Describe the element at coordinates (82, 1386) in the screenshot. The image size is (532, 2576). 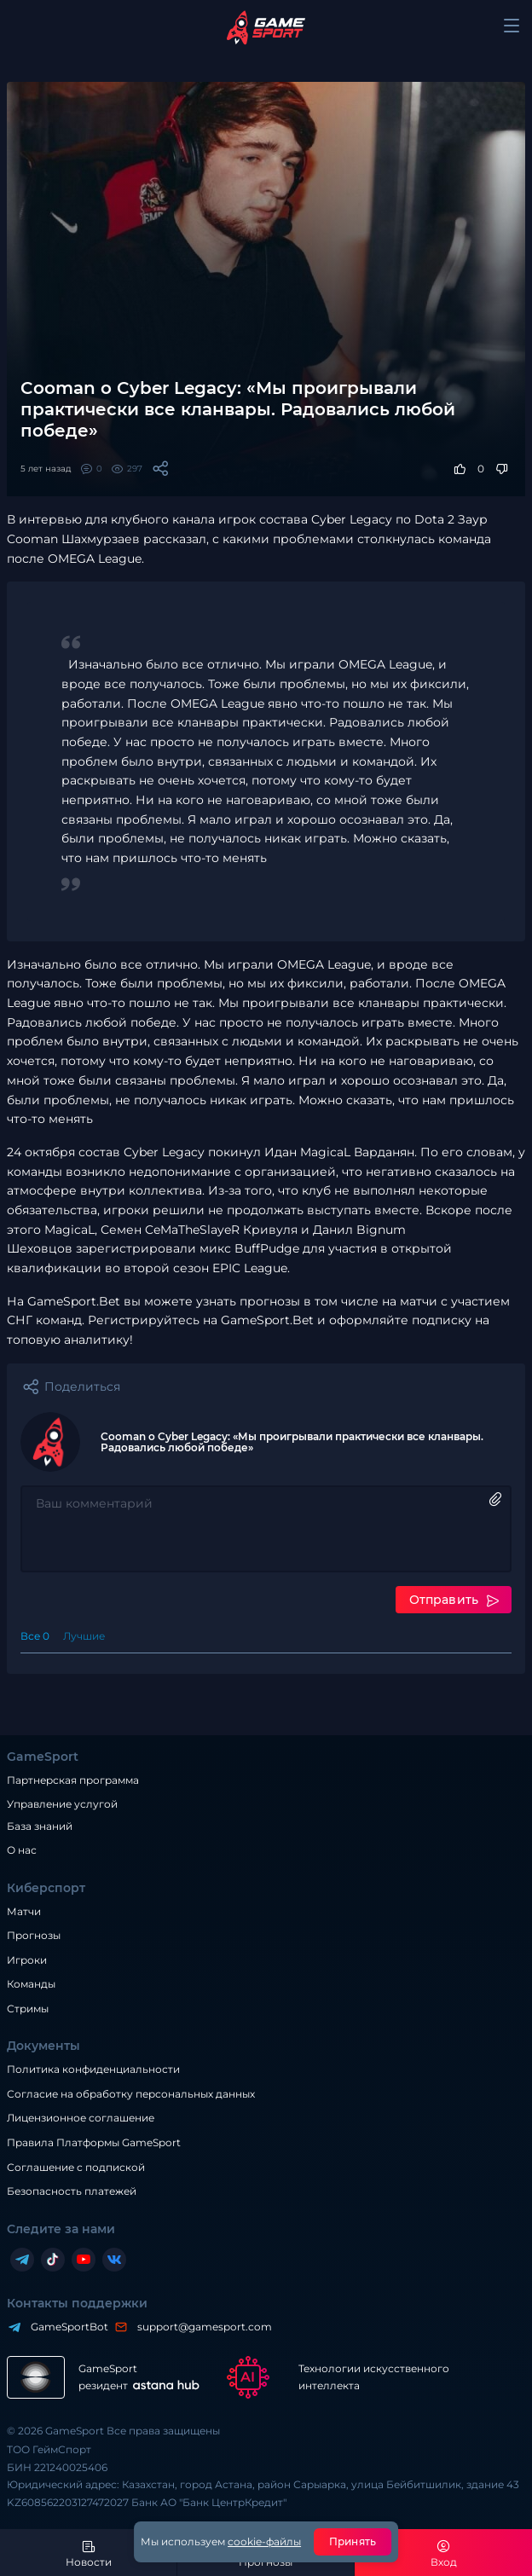
I see `Поделиться` at that location.